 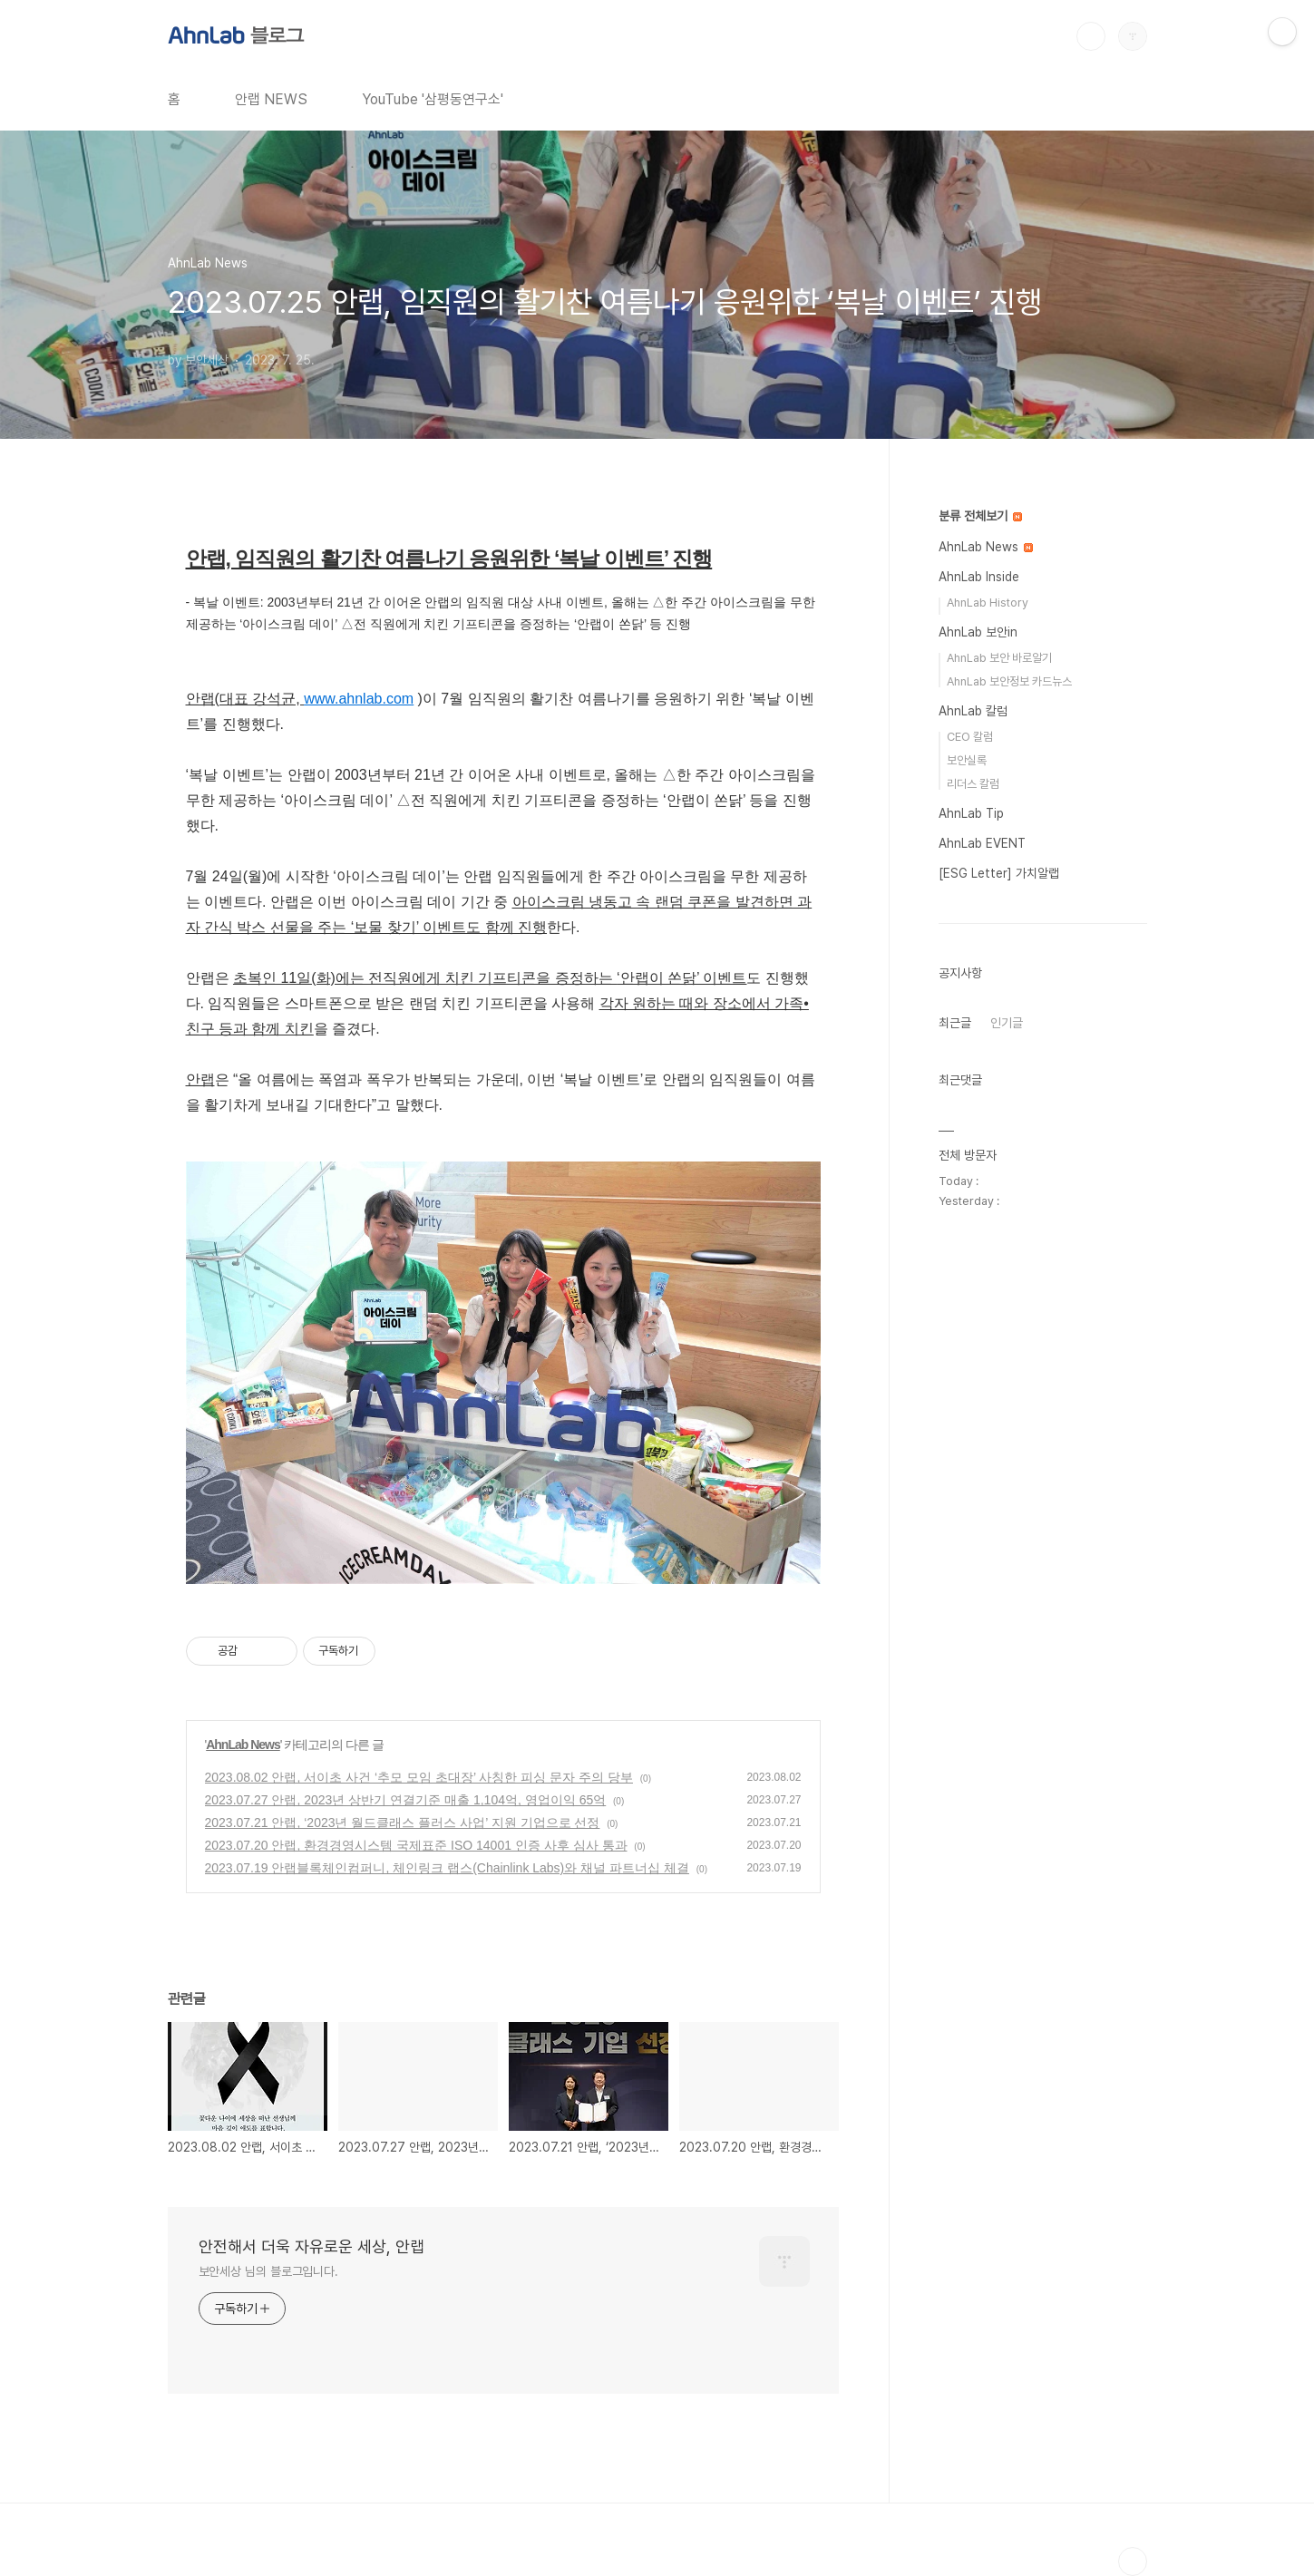 What do you see at coordinates (200, 1079) in the screenshot?
I see `안랩` at bounding box center [200, 1079].